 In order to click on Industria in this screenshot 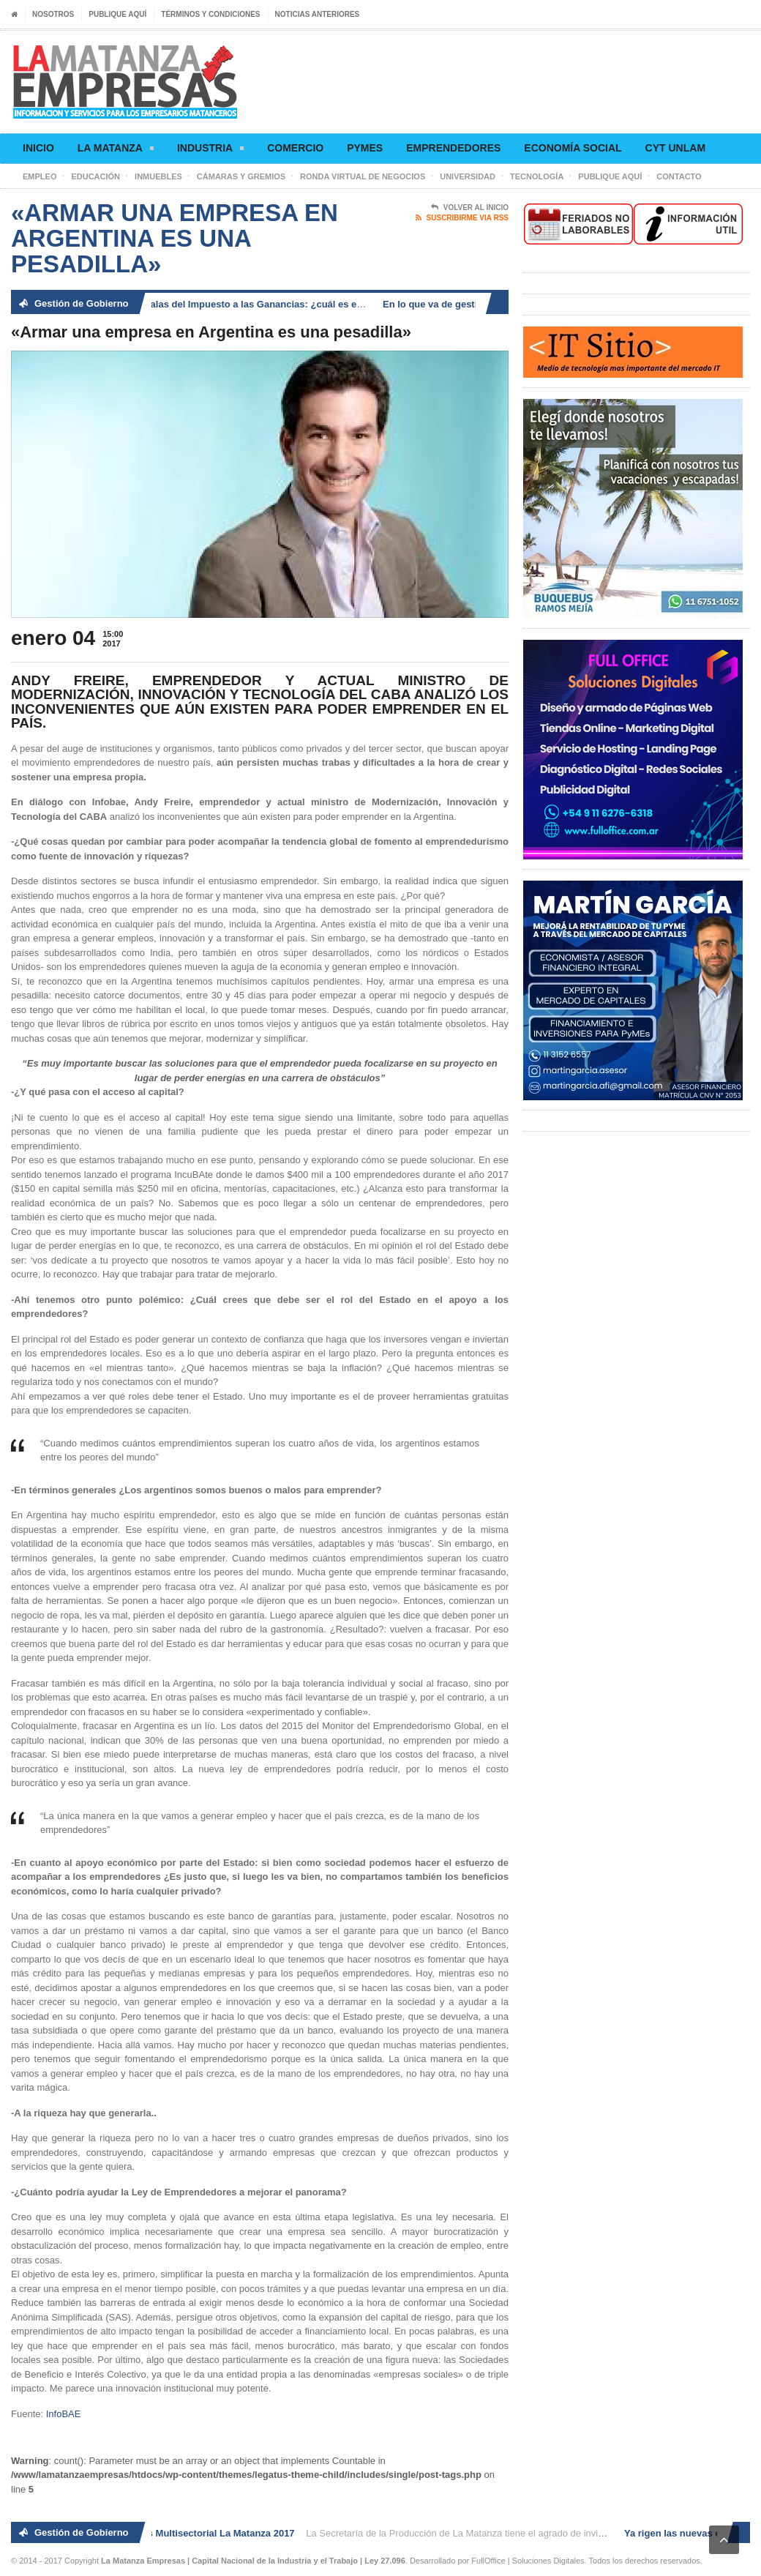, I will do `click(210, 150)`.